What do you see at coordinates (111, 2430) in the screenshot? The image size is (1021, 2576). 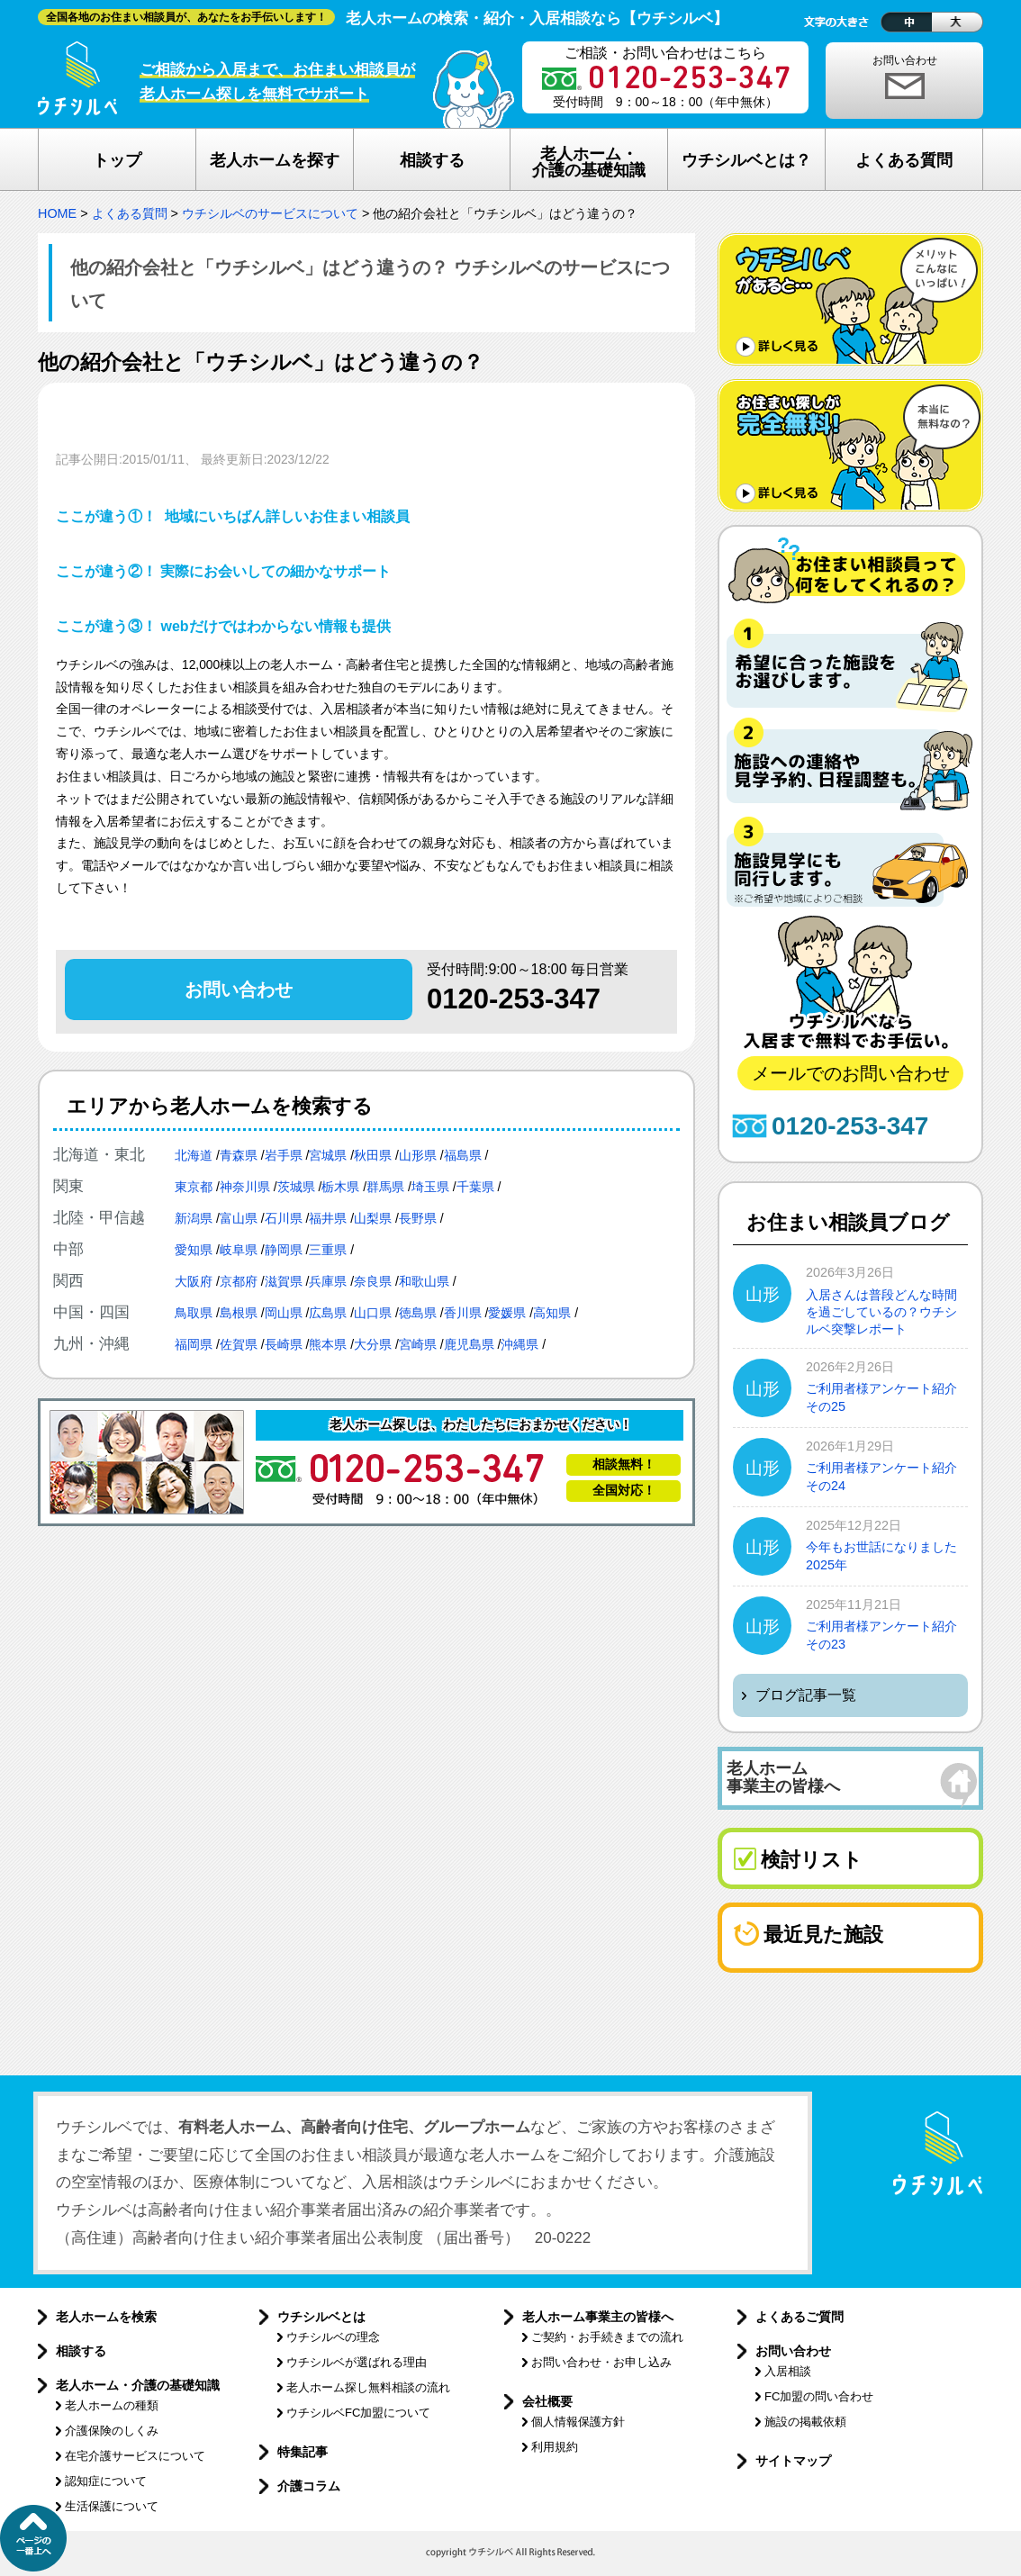 I see `介護保険のしくみ` at bounding box center [111, 2430].